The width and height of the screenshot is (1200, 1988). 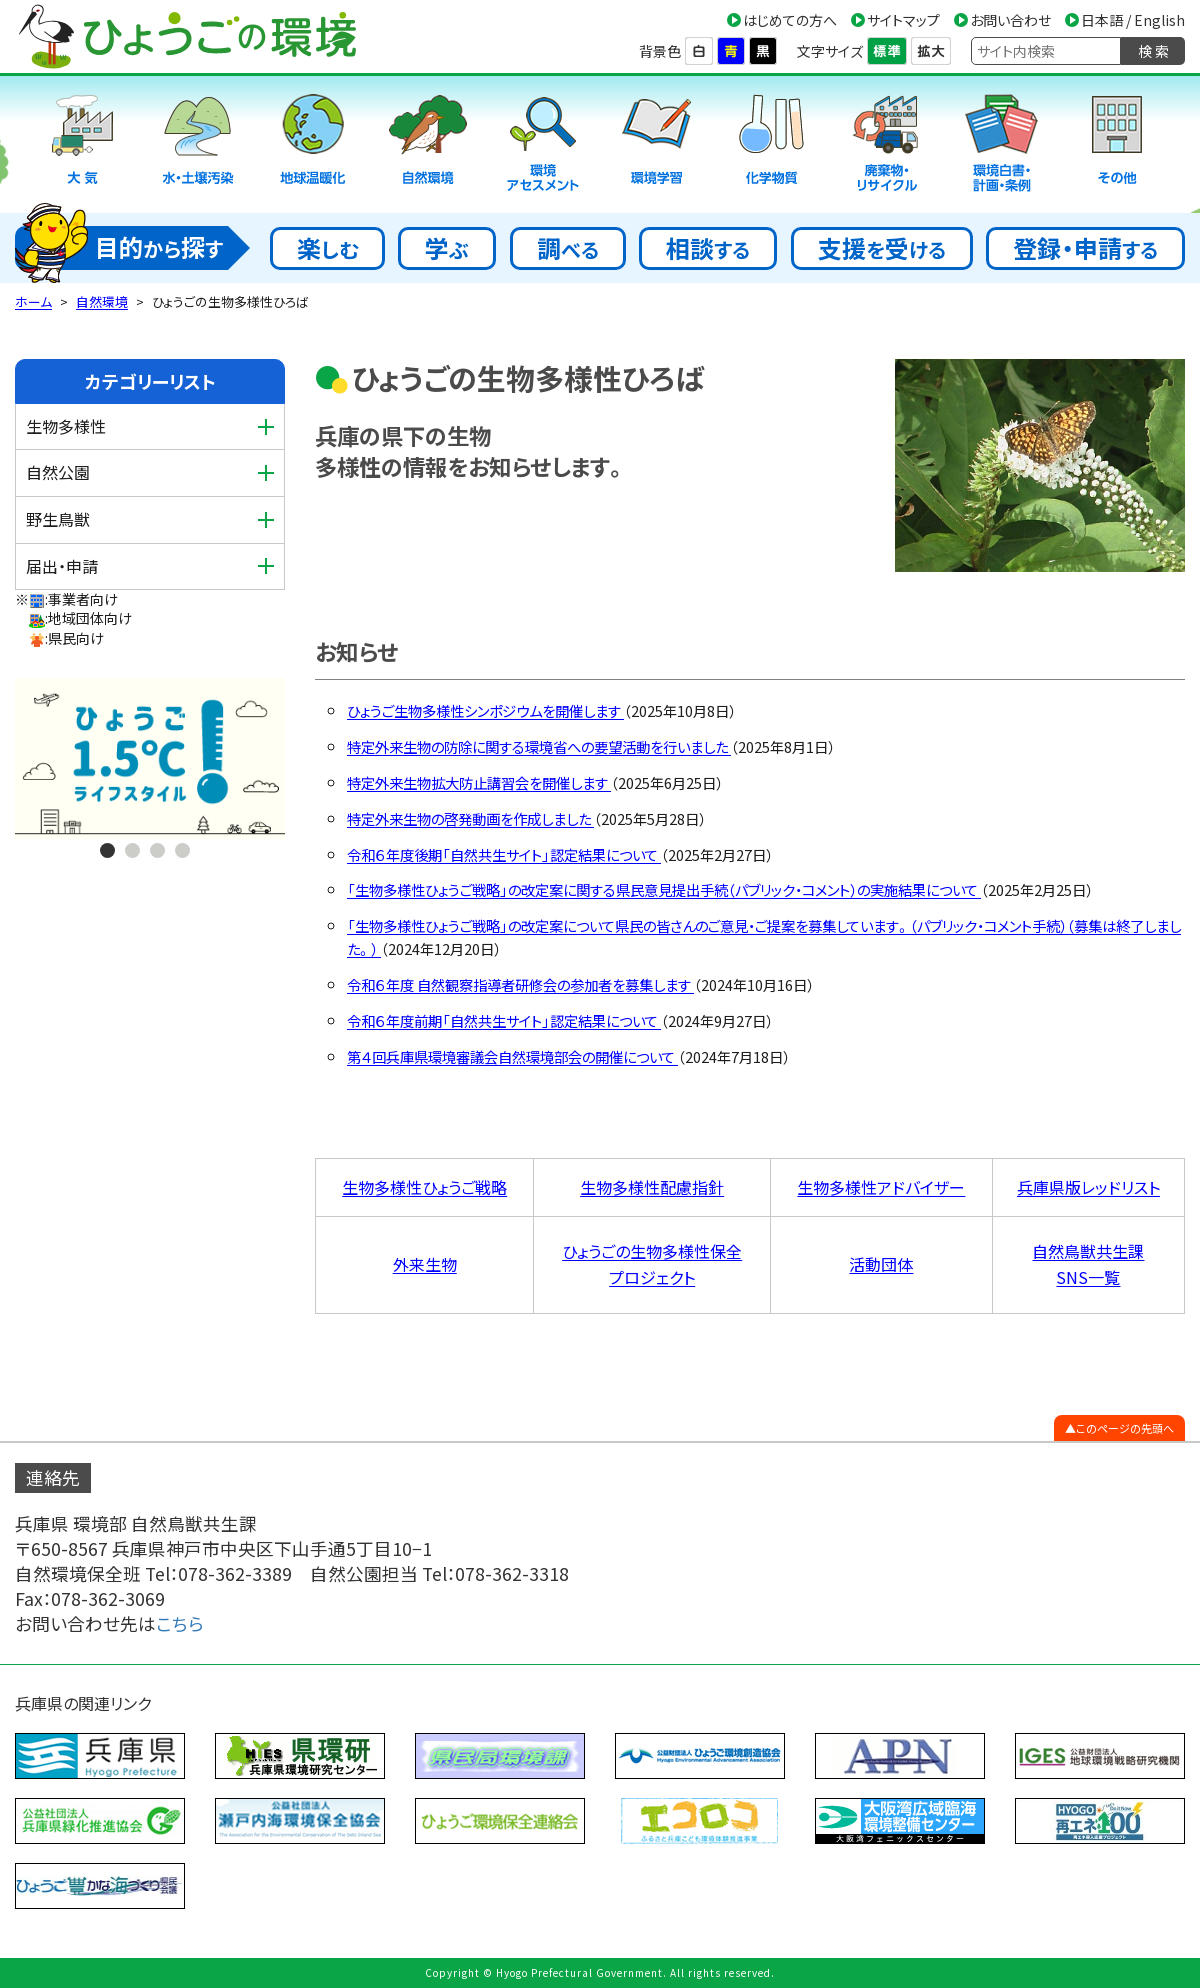 I want to click on 兵庫県版レッドリスト, so click(x=1088, y=1187).